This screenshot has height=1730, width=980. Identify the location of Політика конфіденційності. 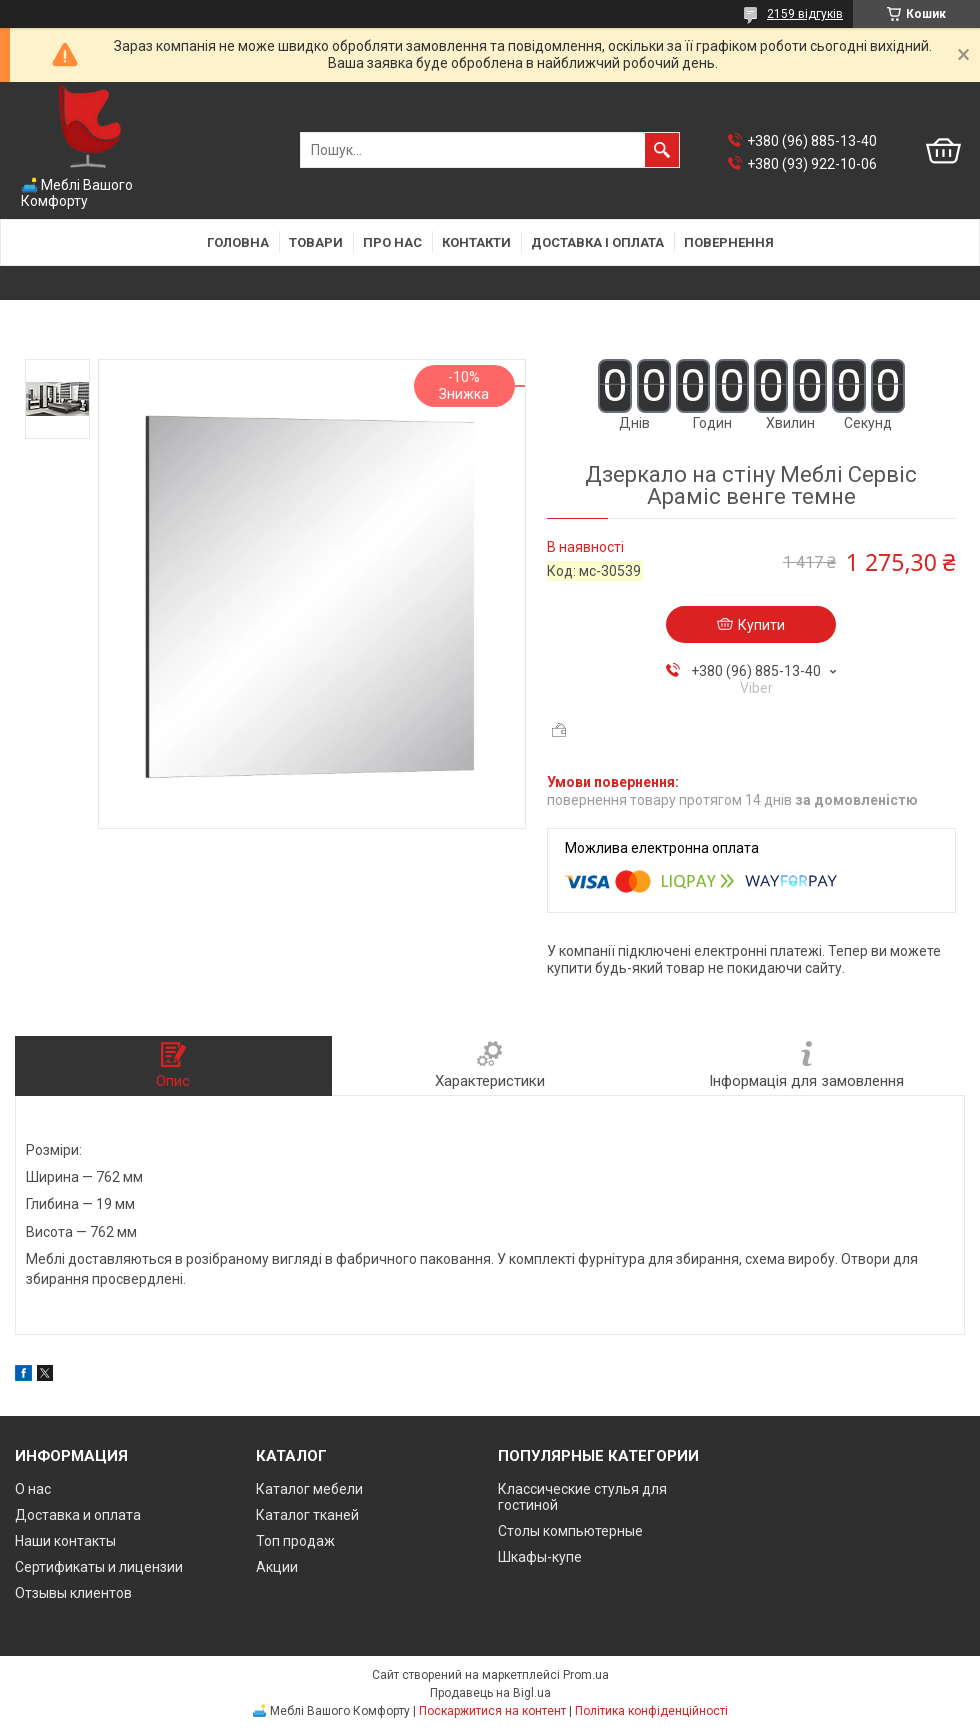
(651, 1711).